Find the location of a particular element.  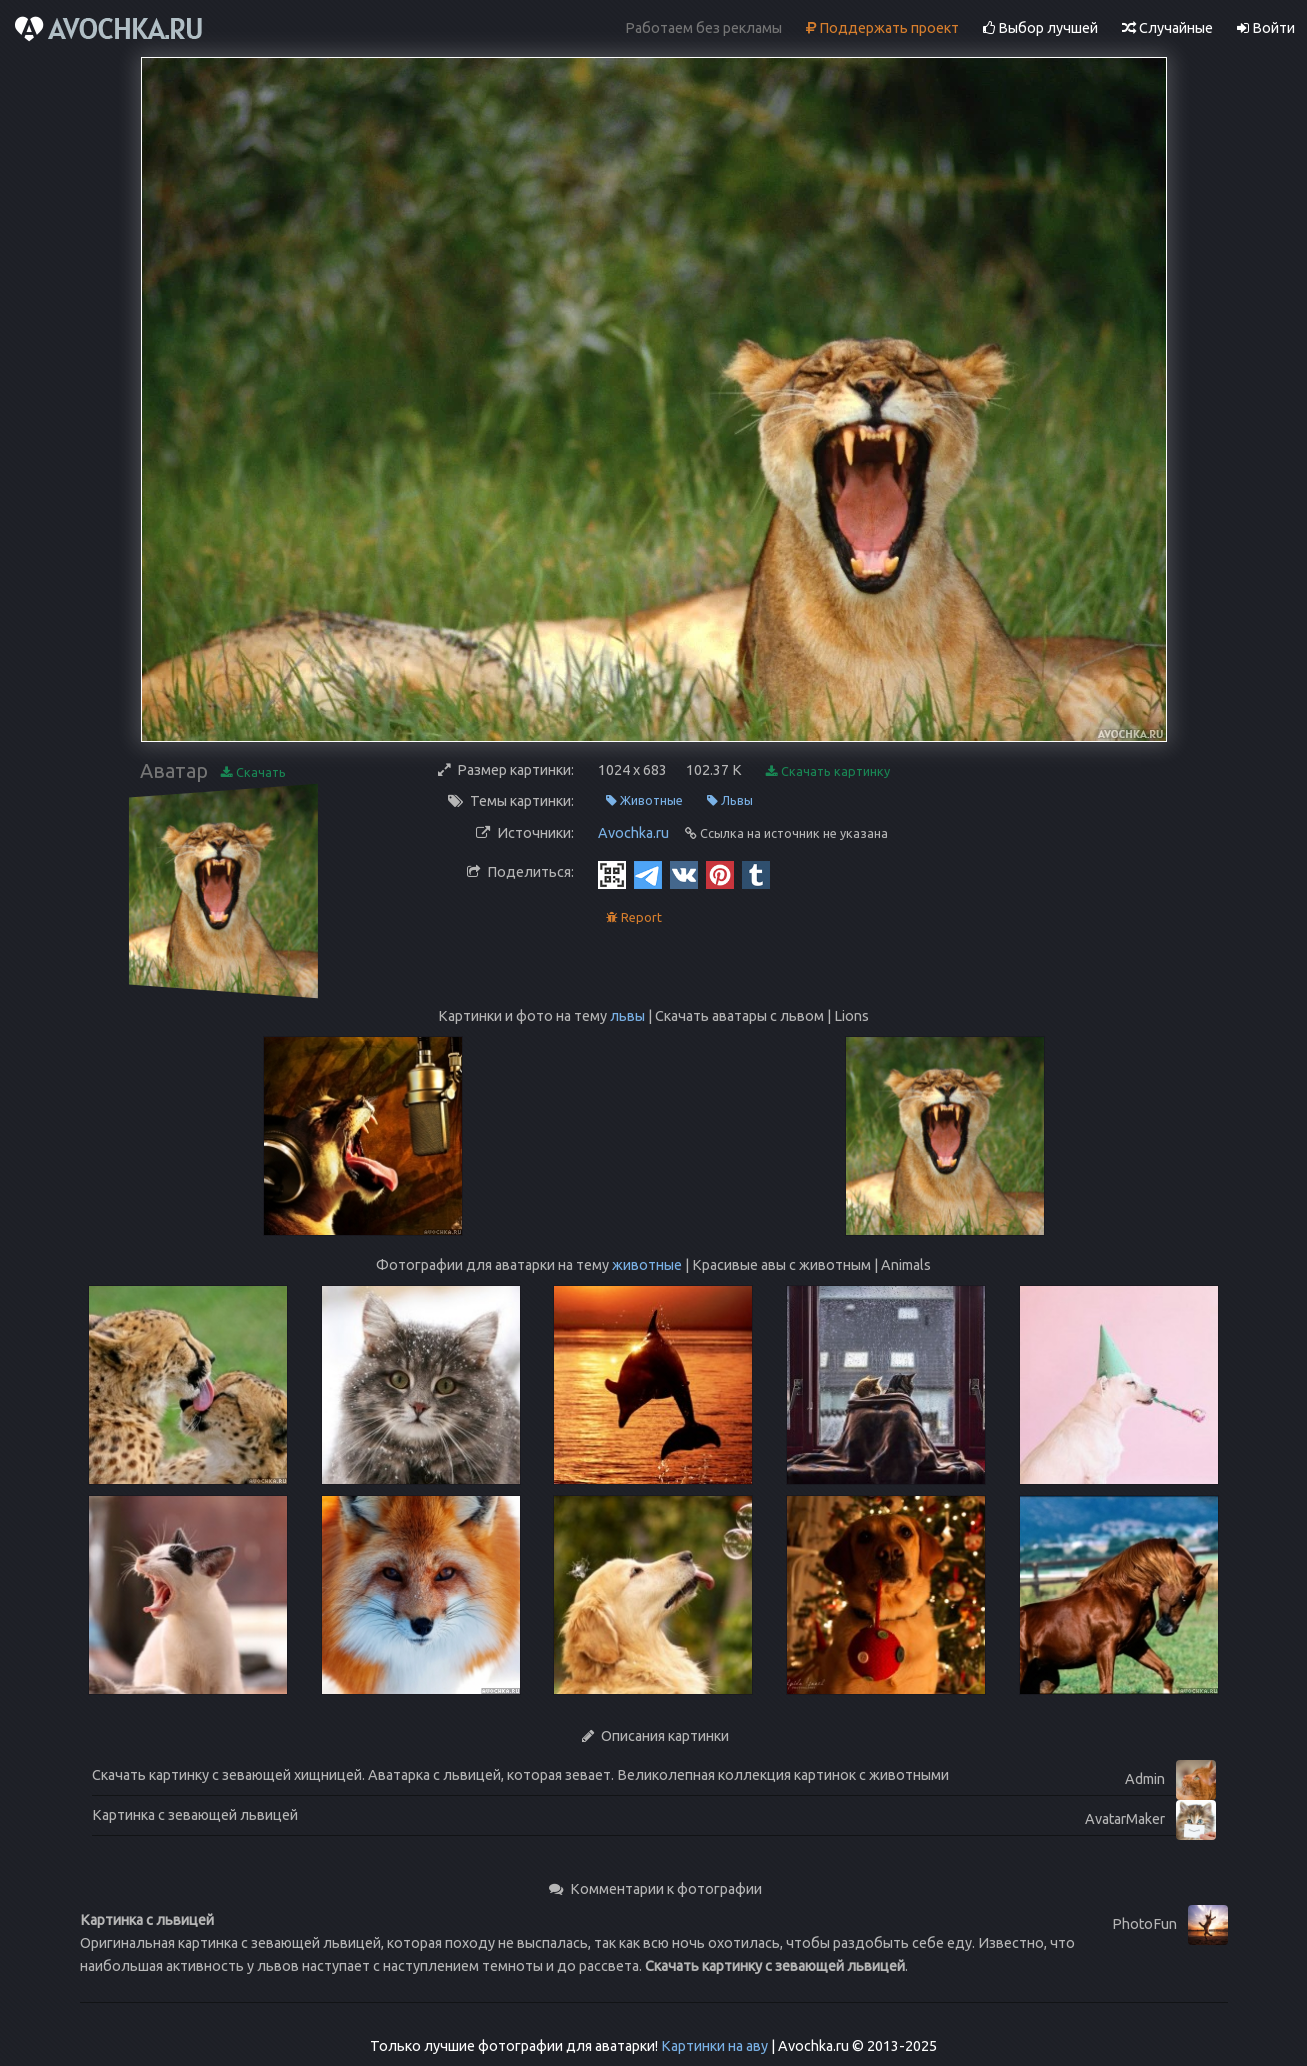

Выбор лучшей is located at coordinates (1040, 28).